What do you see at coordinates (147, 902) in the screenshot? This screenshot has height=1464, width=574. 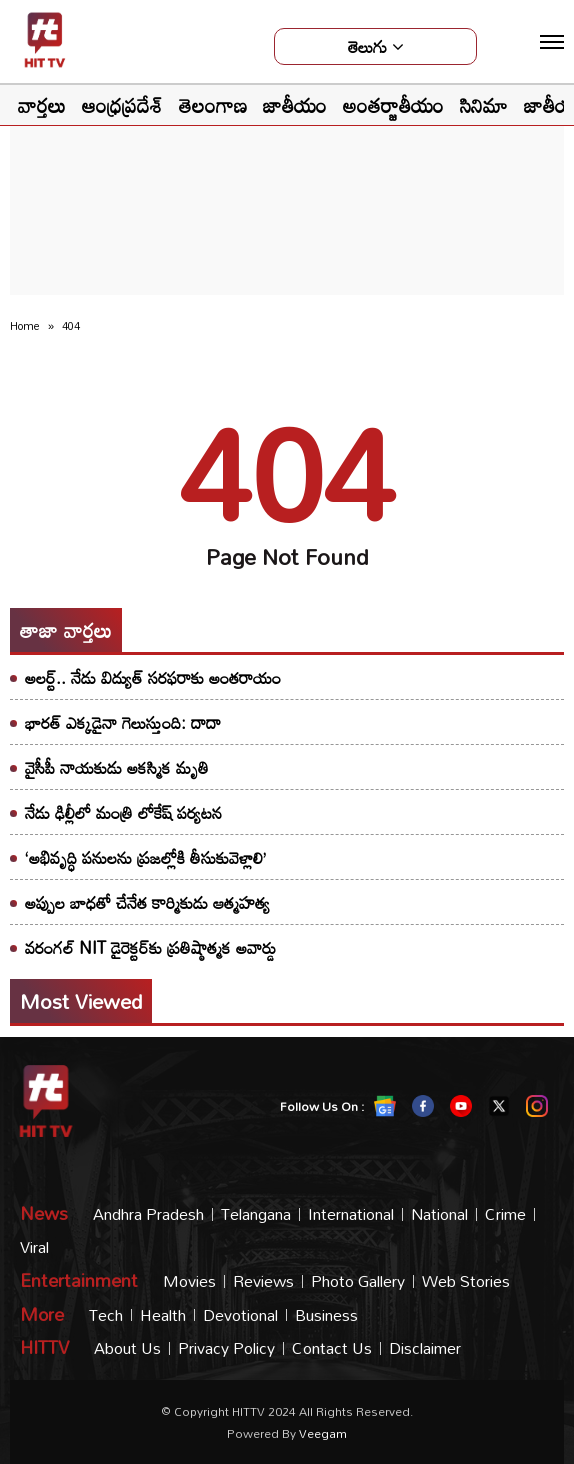 I see `అప్పుల బాధతో చేనేత కార్మికుడు ఆత్మహత్య` at bounding box center [147, 902].